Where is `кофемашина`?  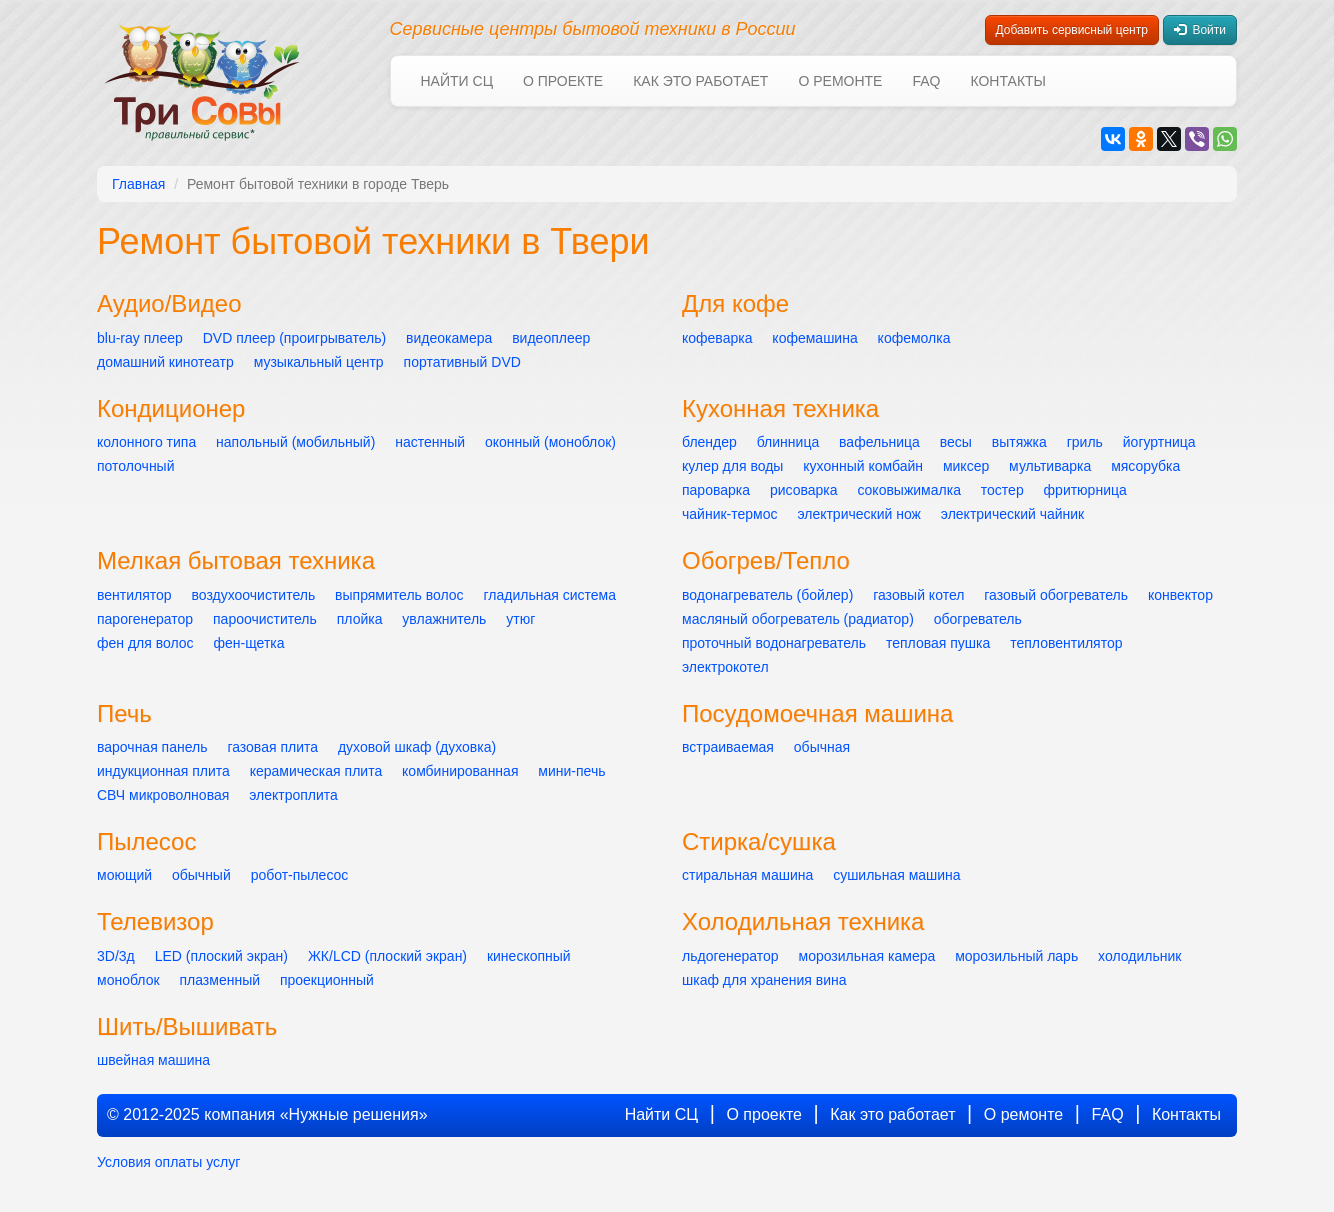
кофемашина is located at coordinates (814, 338).